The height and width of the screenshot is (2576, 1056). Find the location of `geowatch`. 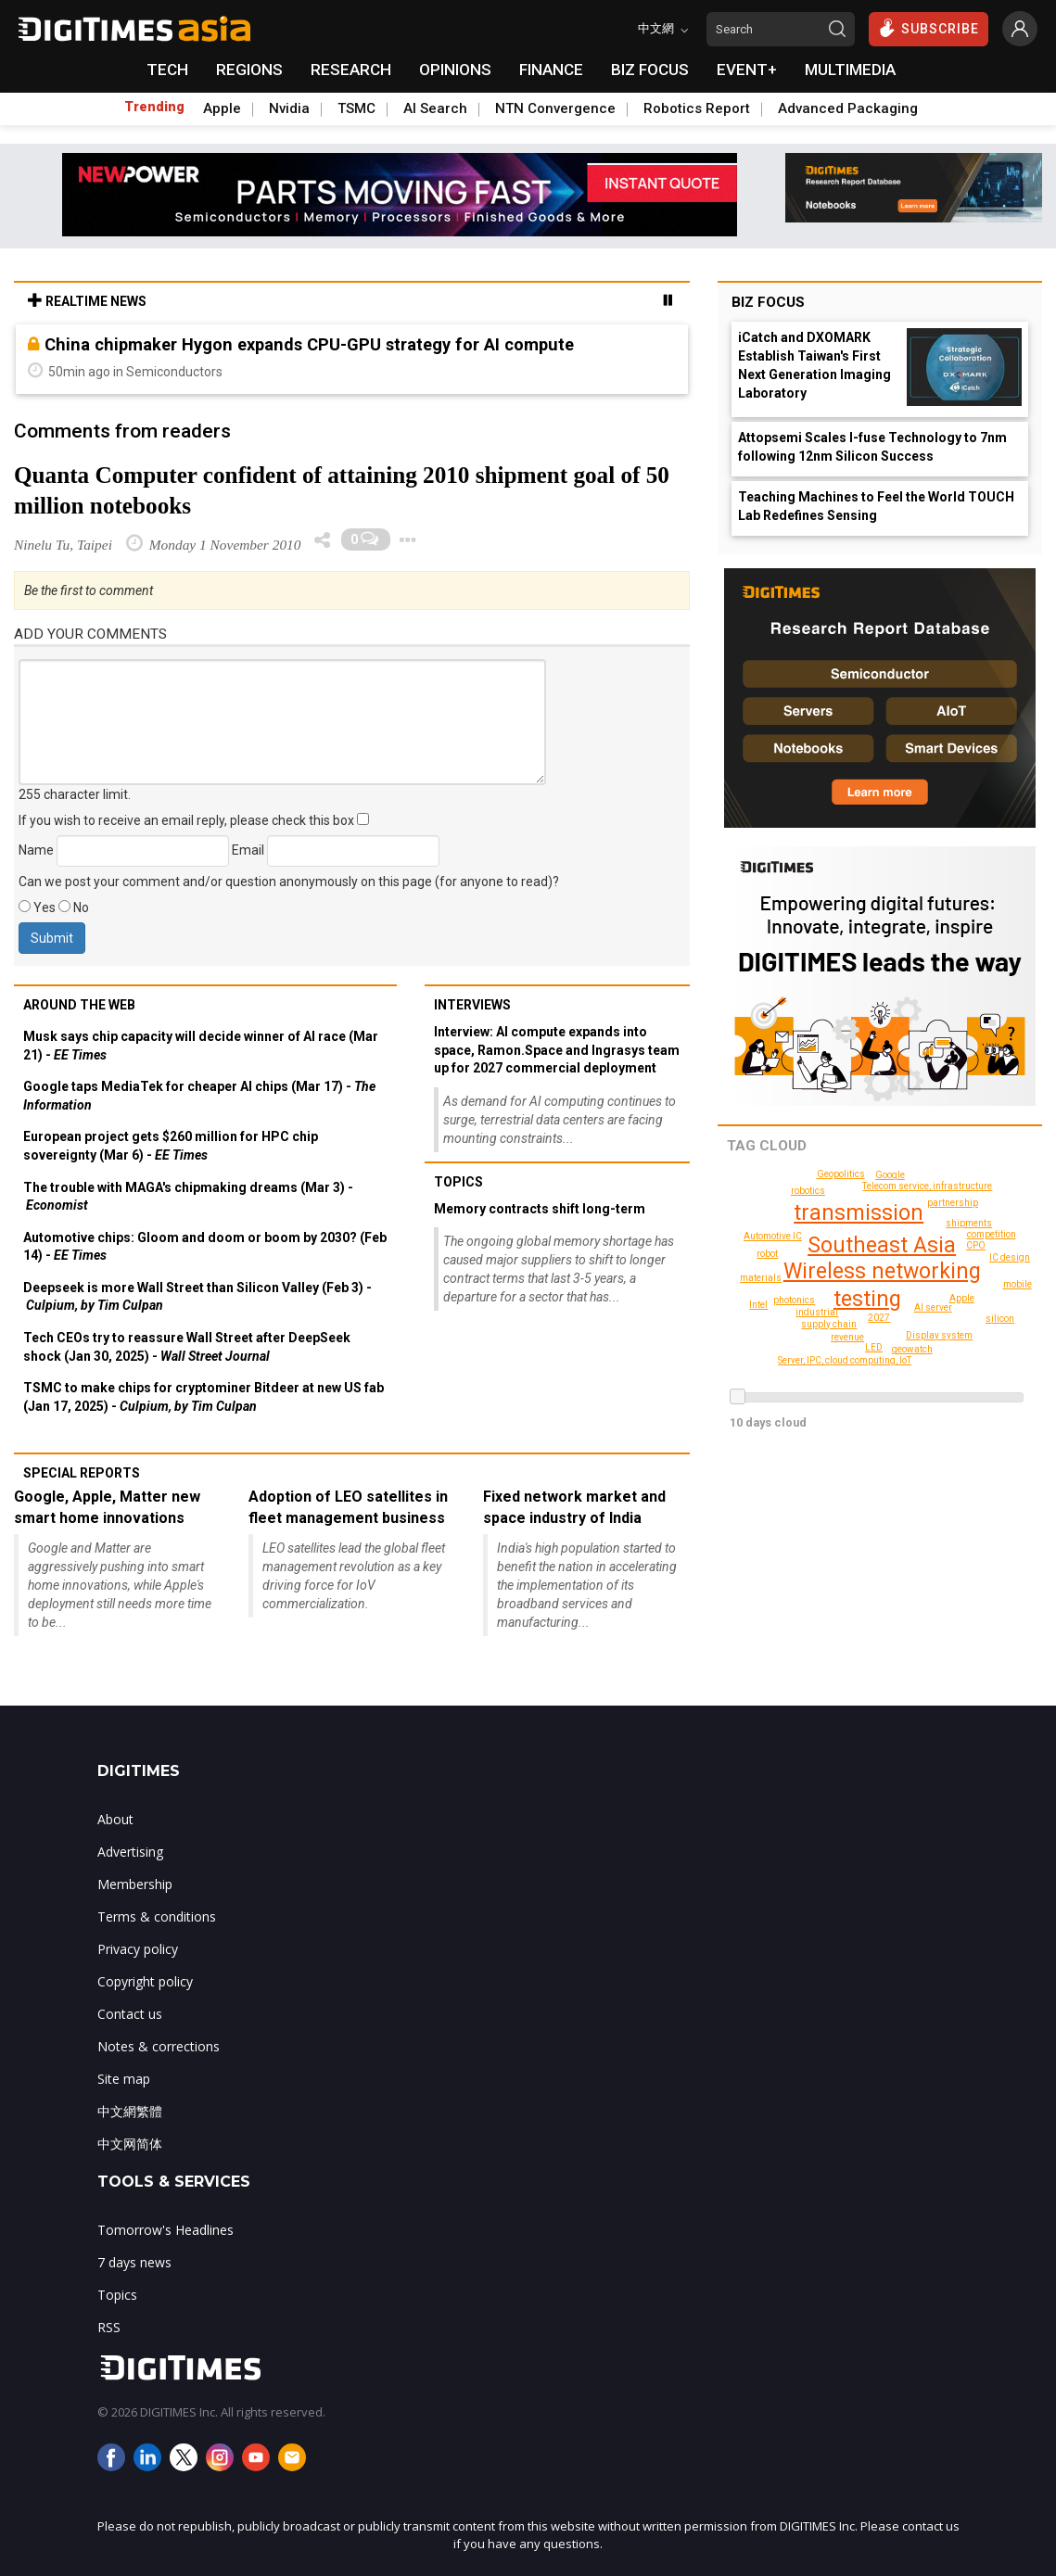

geowatch is located at coordinates (912, 1349).